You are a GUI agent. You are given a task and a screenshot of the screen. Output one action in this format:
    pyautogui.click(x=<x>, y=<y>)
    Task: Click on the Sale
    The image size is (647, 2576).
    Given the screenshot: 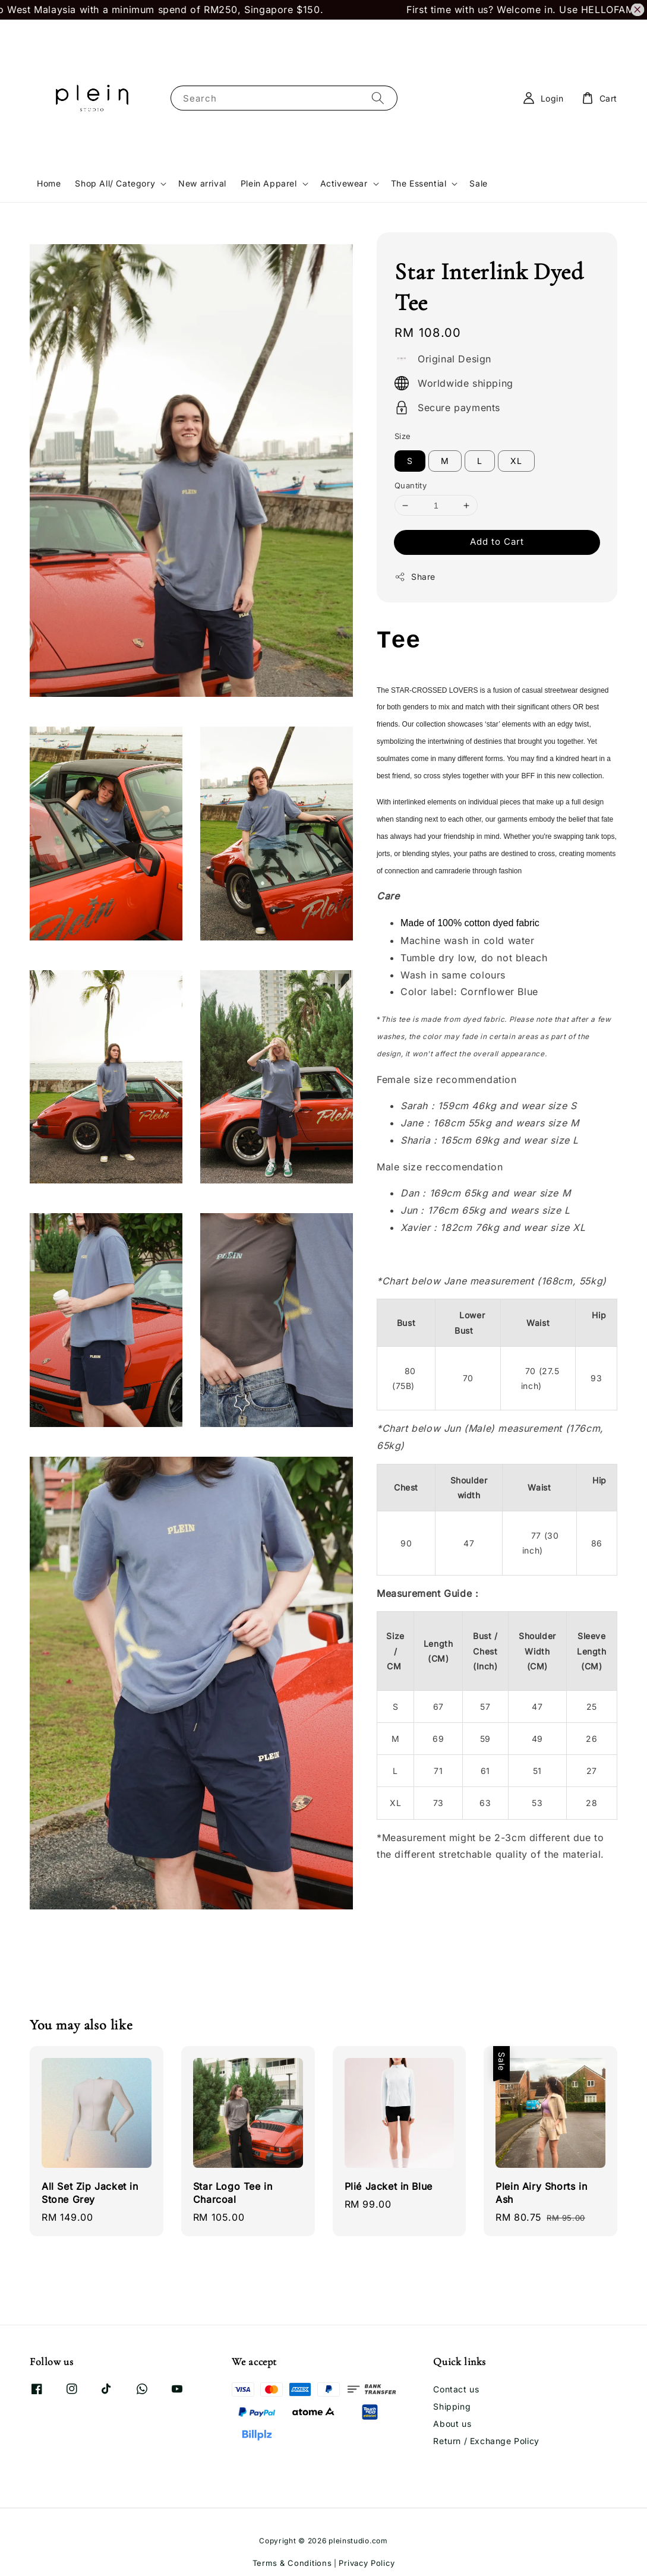 What is the action you would take?
    pyautogui.click(x=478, y=183)
    